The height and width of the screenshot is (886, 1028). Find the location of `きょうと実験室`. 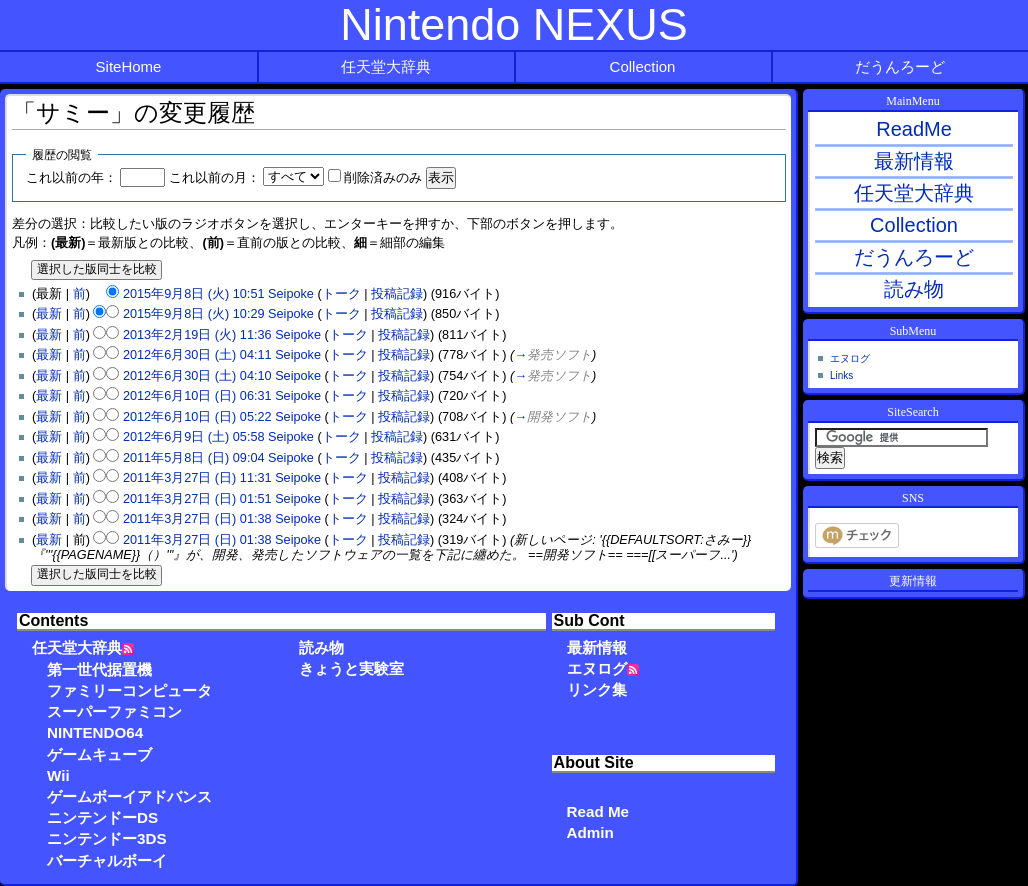

きょうと実験室 is located at coordinates (351, 668).